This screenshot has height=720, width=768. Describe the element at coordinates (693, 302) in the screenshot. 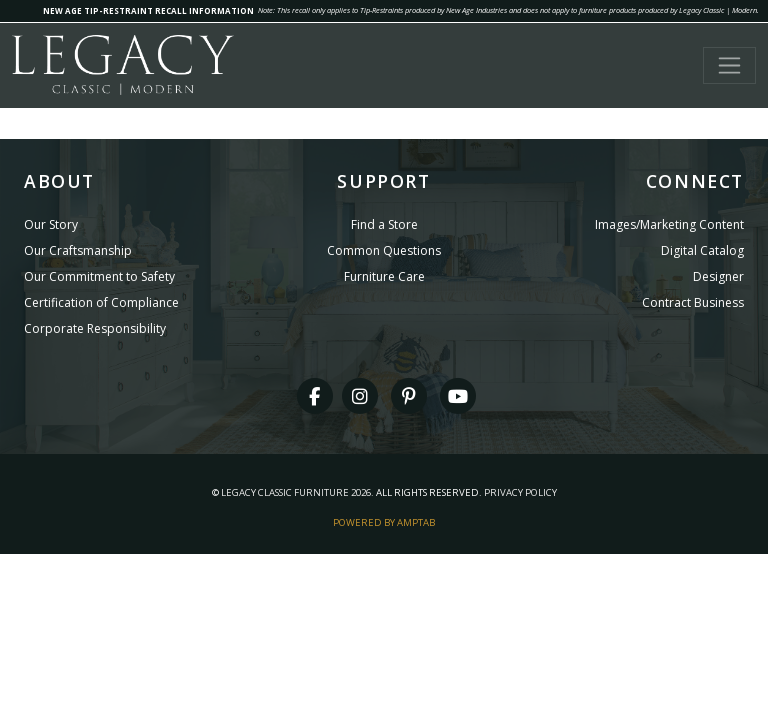

I see `Contract Business` at that location.